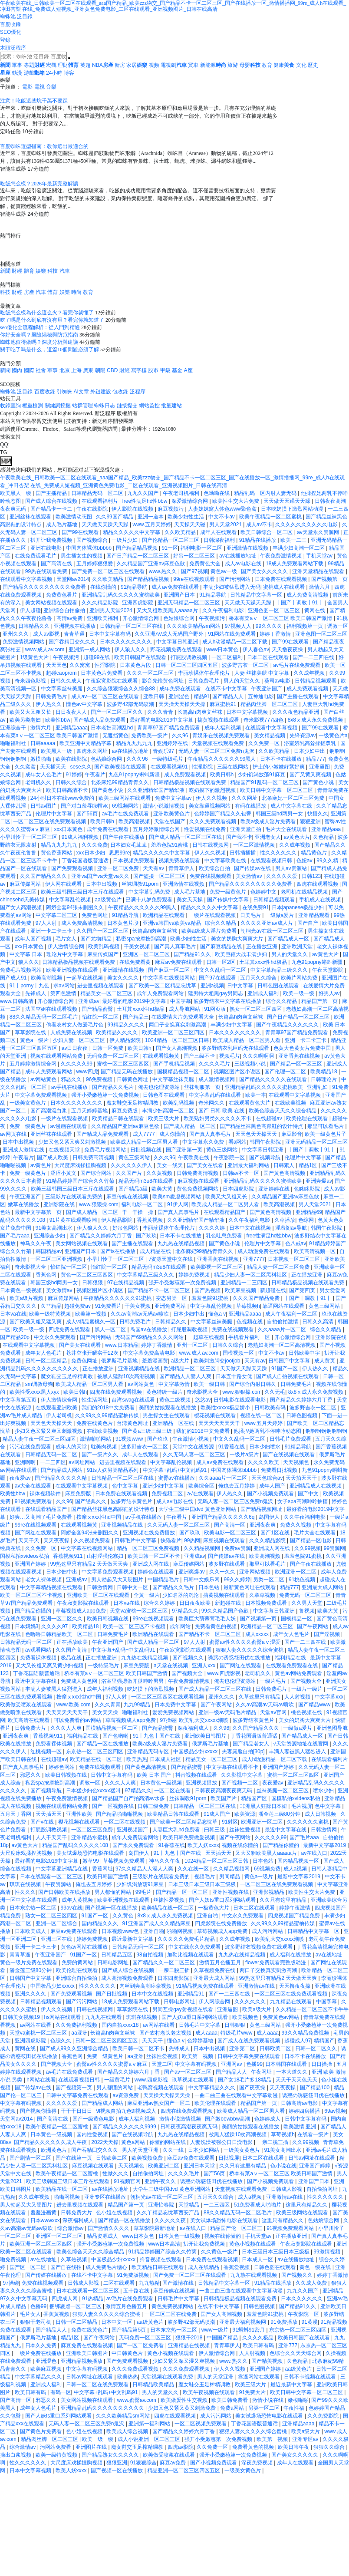 The width and height of the screenshot is (349, 2576). Describe the element at coordinates (61, 2041) in the screenshot. I see `色综久久` at that location.